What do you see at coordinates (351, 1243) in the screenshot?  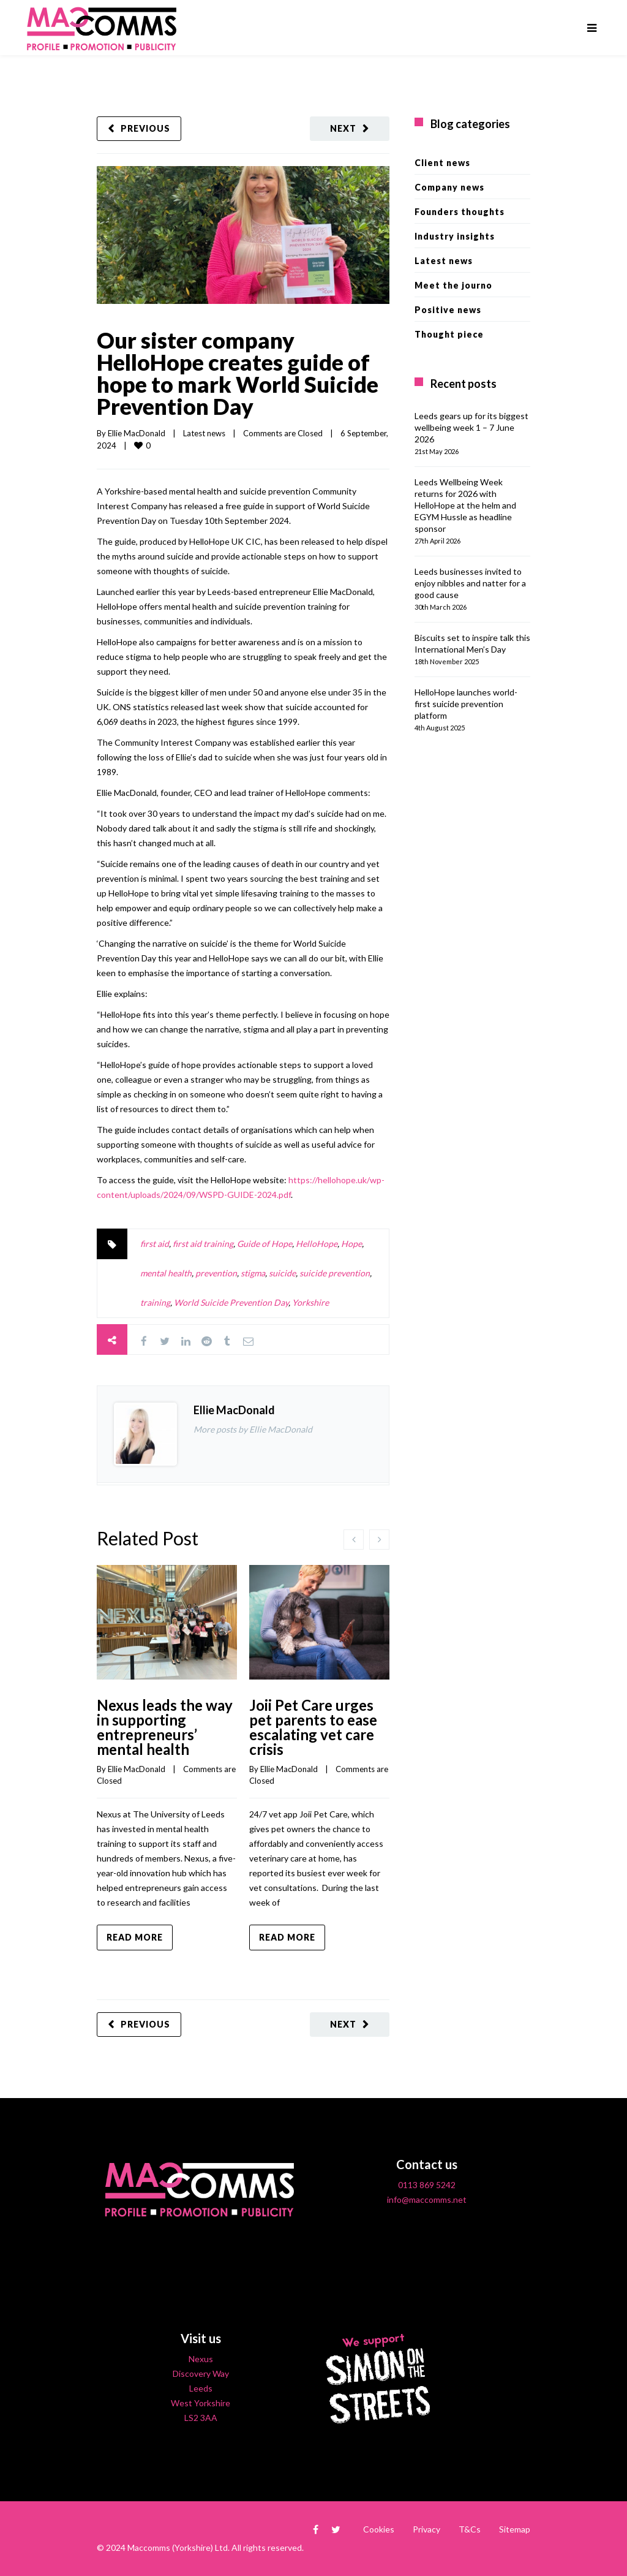 I see `Hope` at bounding box center [351, 1243].